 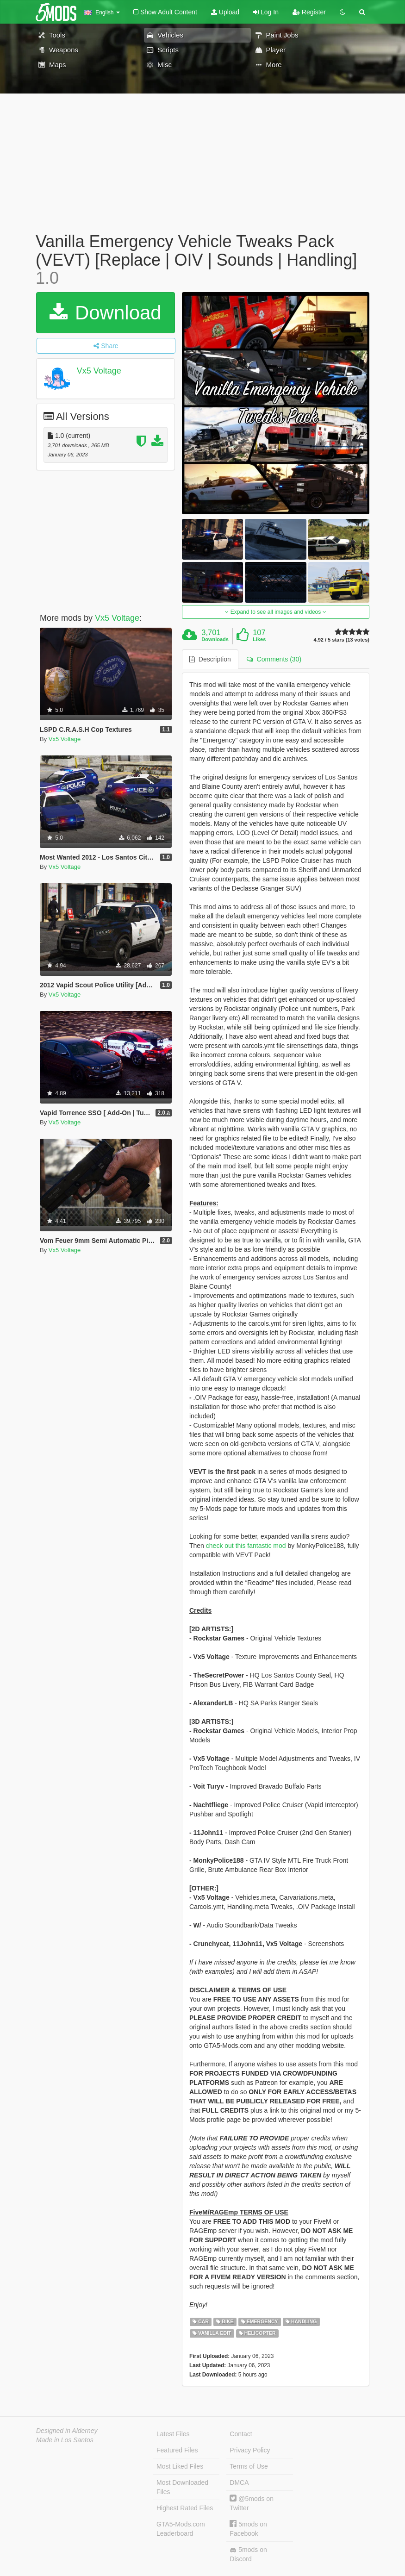 What do you see at coordinates (274, 659) in the screenshot?
I see `Comments (30) [tab]` at bounding box center [274, 659].